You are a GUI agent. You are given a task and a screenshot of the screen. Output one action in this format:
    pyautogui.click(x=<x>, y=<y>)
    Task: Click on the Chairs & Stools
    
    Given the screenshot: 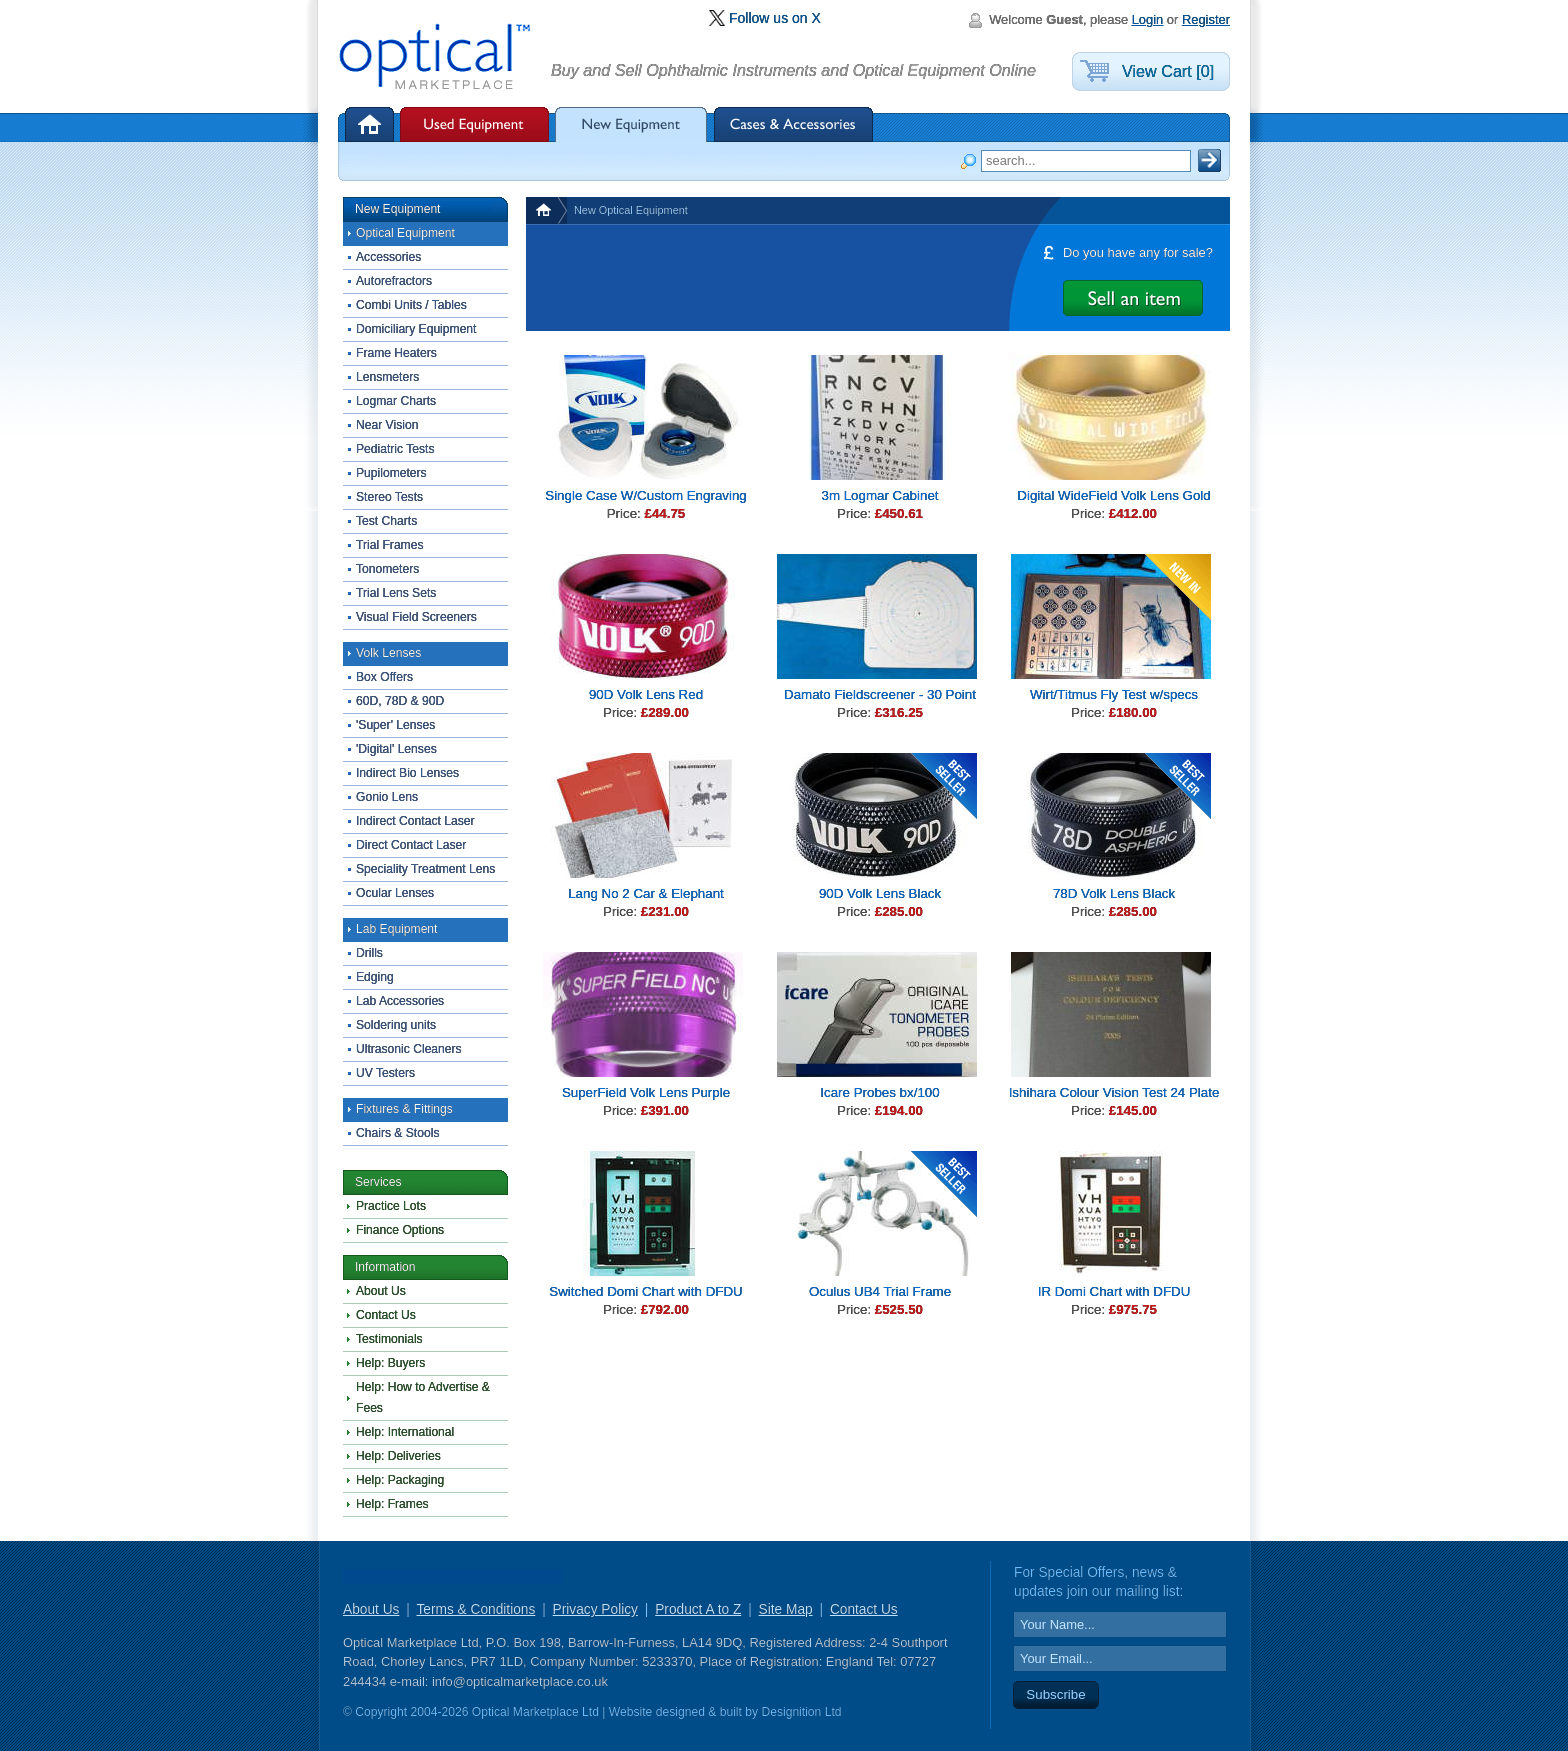 What is the action you would take?
    pyautogui.click(x=397, y=1133)
    